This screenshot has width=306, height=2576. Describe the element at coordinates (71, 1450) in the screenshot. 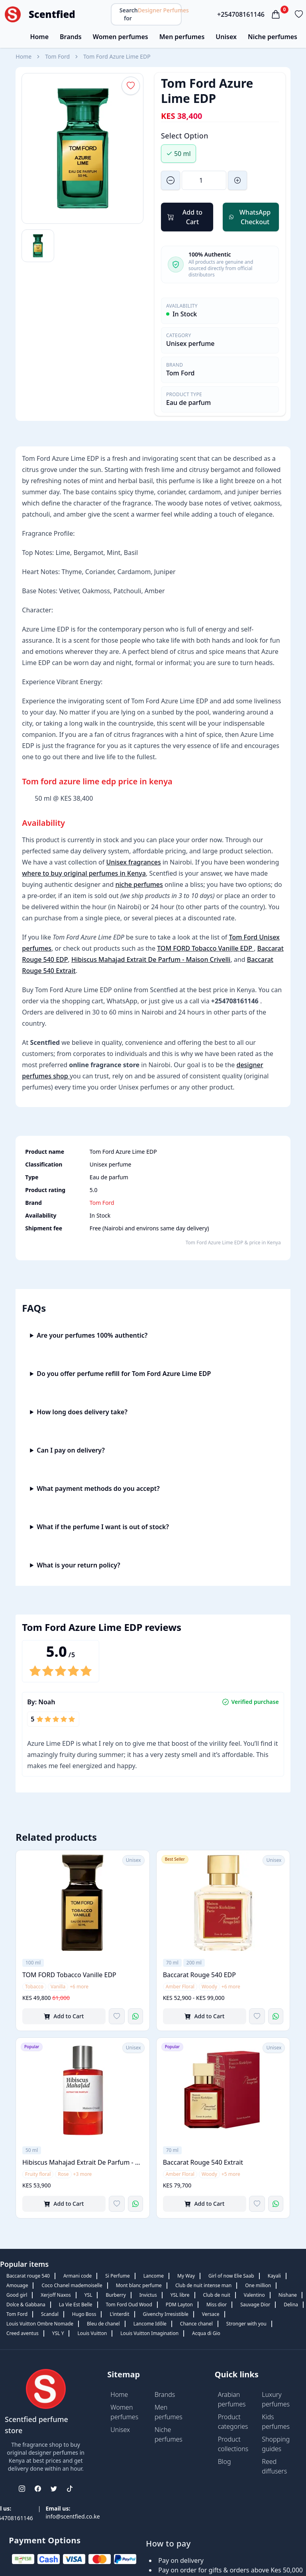

I see `Can I pay on delivery?` at that location.